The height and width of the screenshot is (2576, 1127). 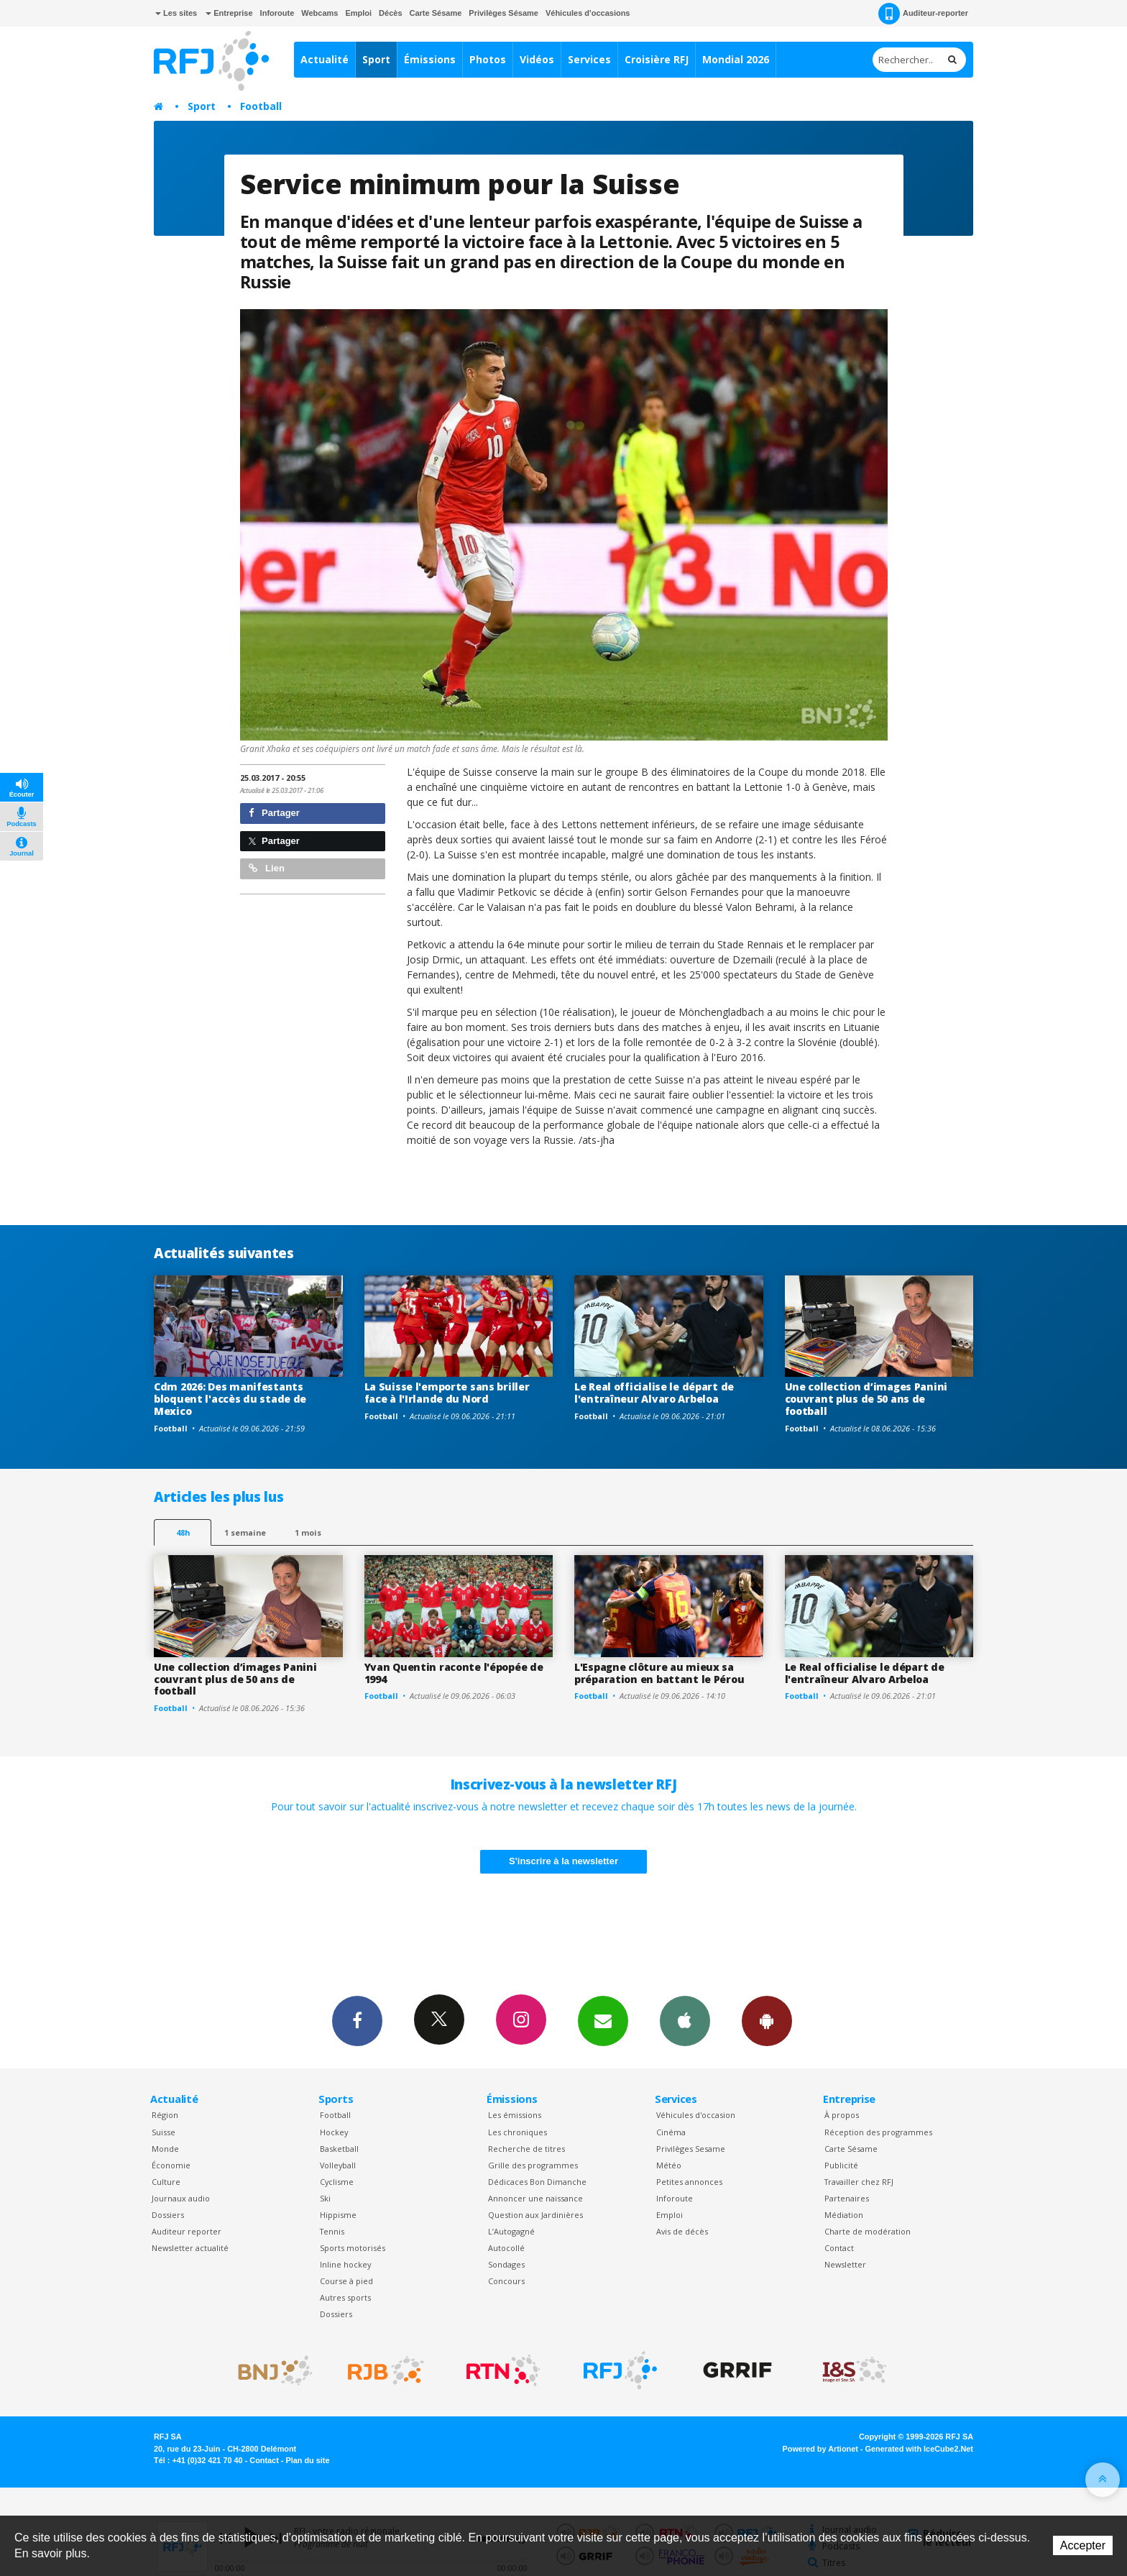 I want to click on Région, so click(x=165, y=2114).